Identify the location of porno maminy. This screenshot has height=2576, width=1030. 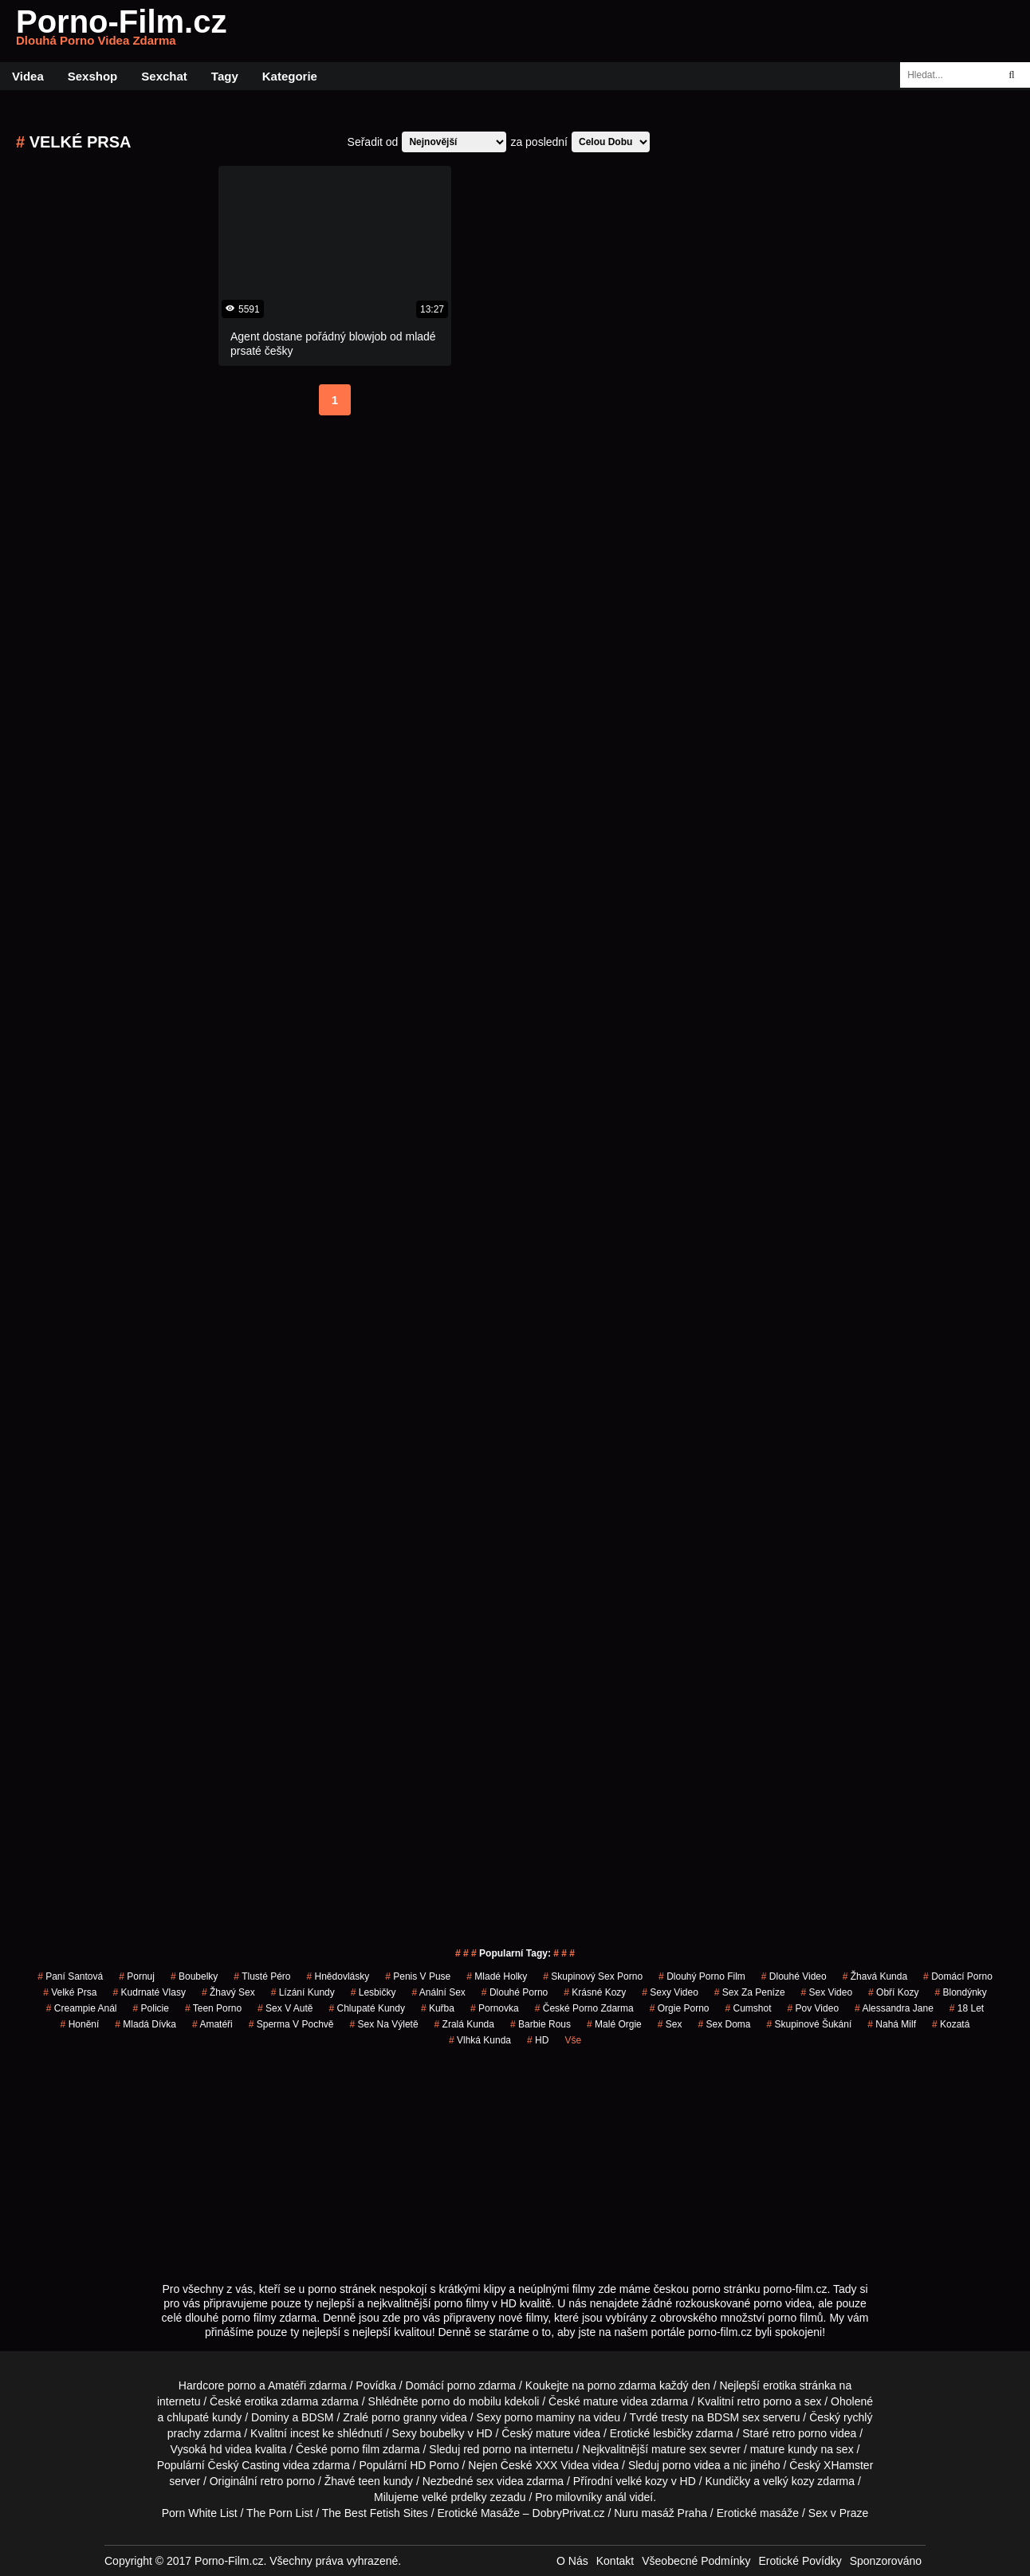
(540, 2417).